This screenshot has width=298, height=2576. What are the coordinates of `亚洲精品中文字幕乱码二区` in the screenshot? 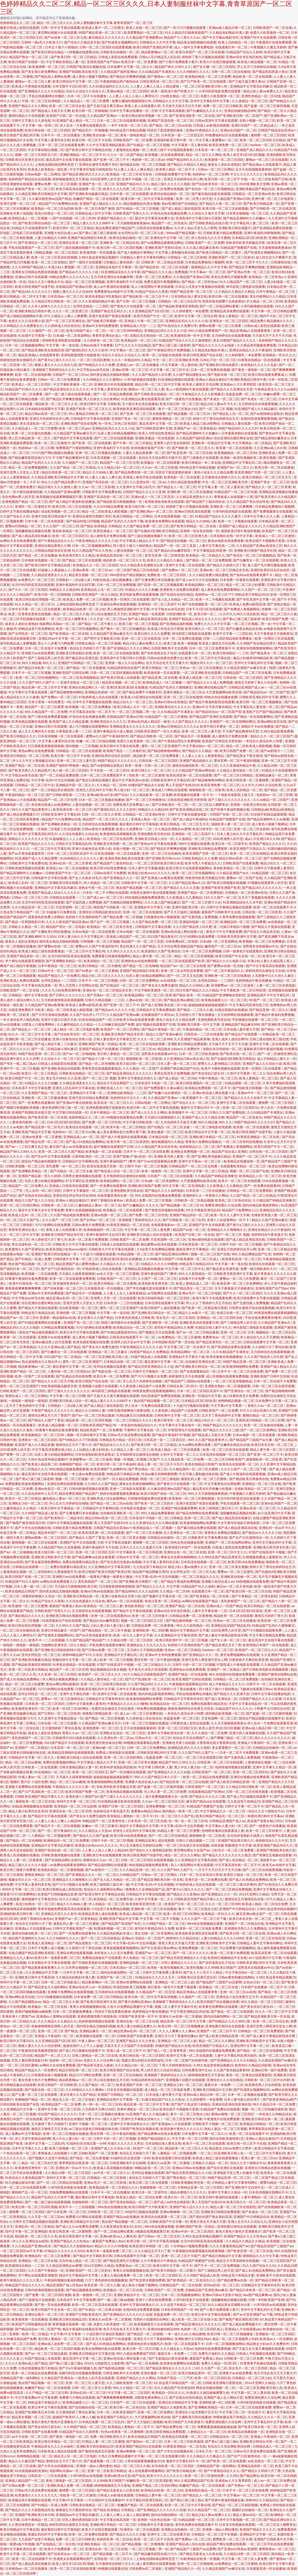 It's located at (241, 462).